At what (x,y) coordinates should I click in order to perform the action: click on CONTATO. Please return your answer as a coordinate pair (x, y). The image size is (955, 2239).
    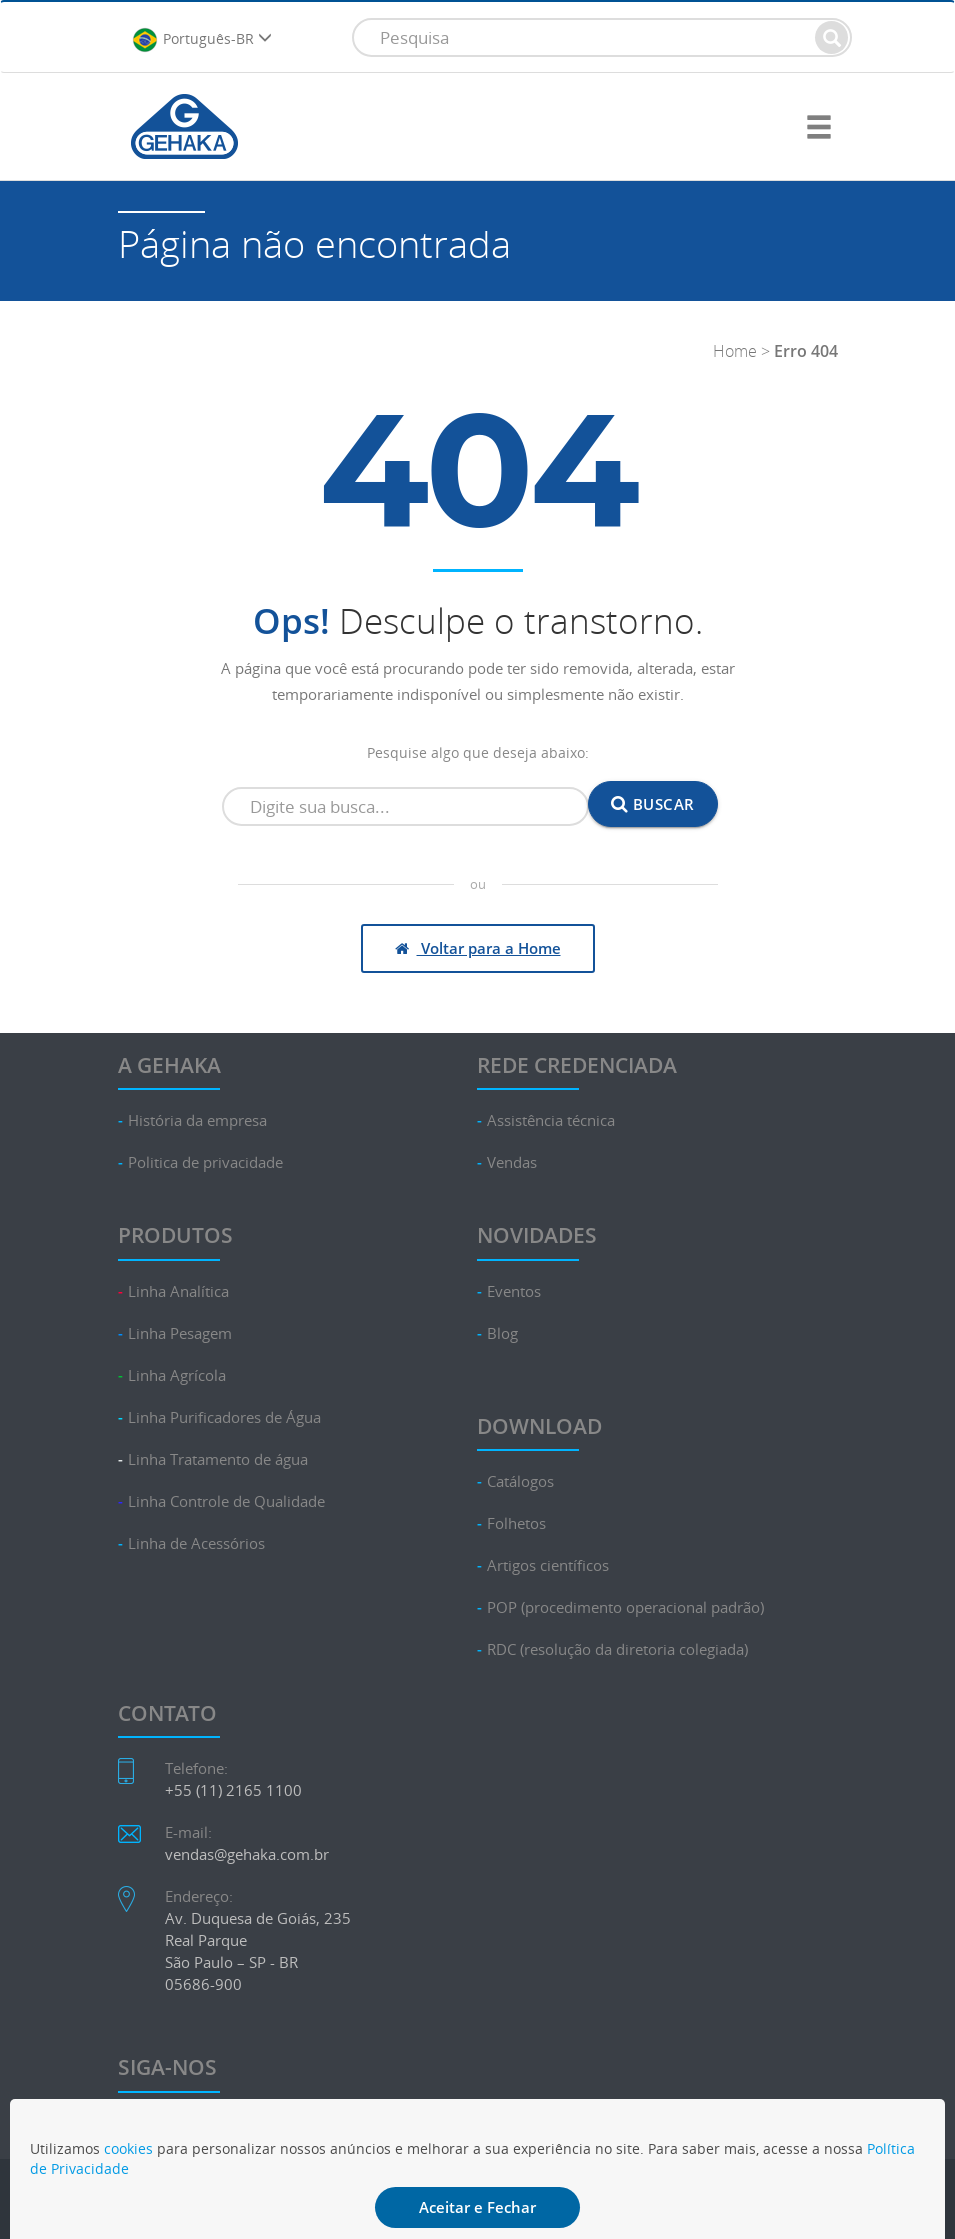
    Looking at the image, I should click on (167, 1713).